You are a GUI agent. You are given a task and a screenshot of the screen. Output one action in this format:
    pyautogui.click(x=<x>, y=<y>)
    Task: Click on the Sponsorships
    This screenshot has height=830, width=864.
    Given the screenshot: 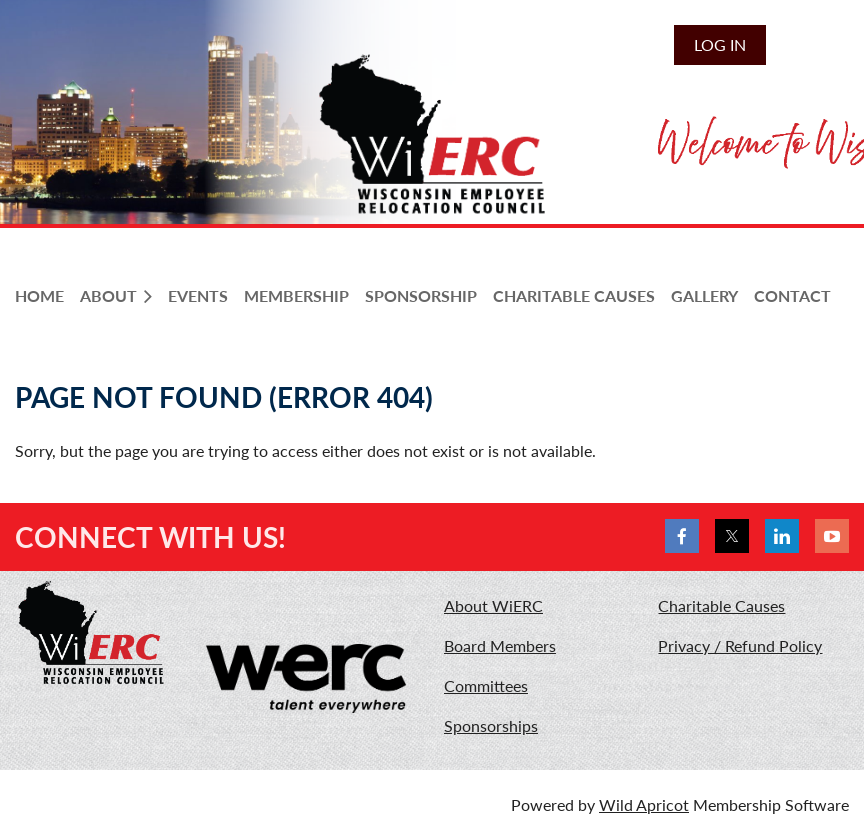 What is the action you would take?
    pyautogui.click(x=491, y=725)
    